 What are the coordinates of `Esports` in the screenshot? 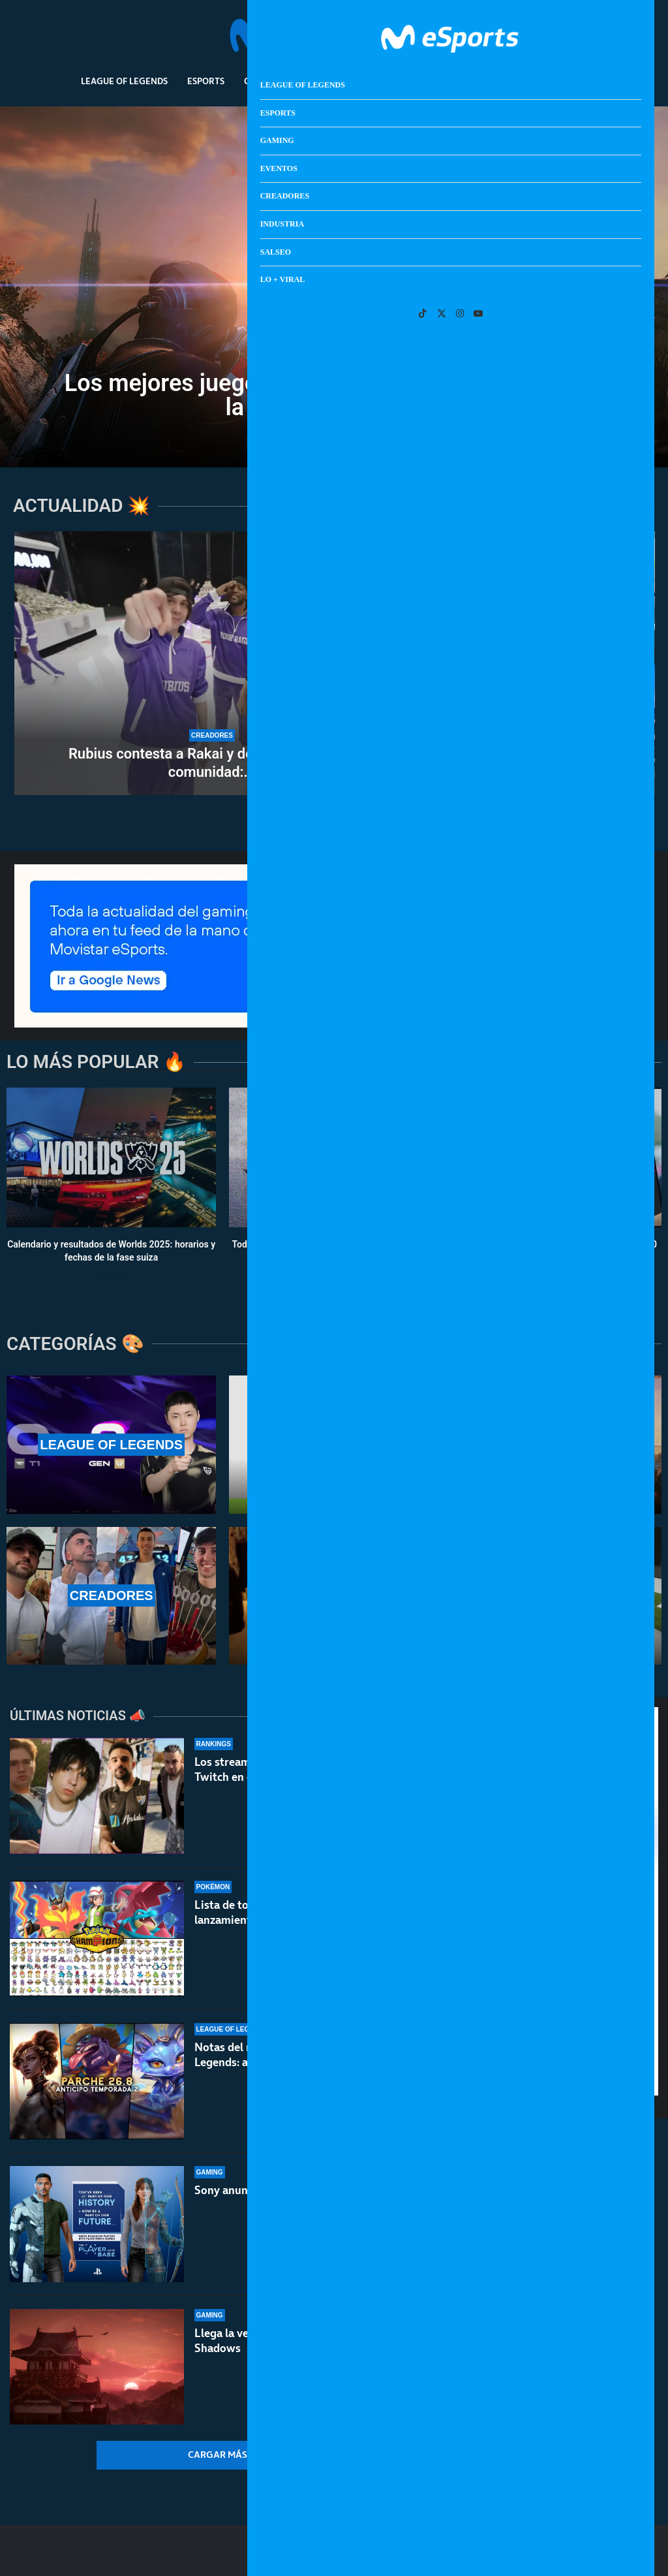 It's located at (205, 81).